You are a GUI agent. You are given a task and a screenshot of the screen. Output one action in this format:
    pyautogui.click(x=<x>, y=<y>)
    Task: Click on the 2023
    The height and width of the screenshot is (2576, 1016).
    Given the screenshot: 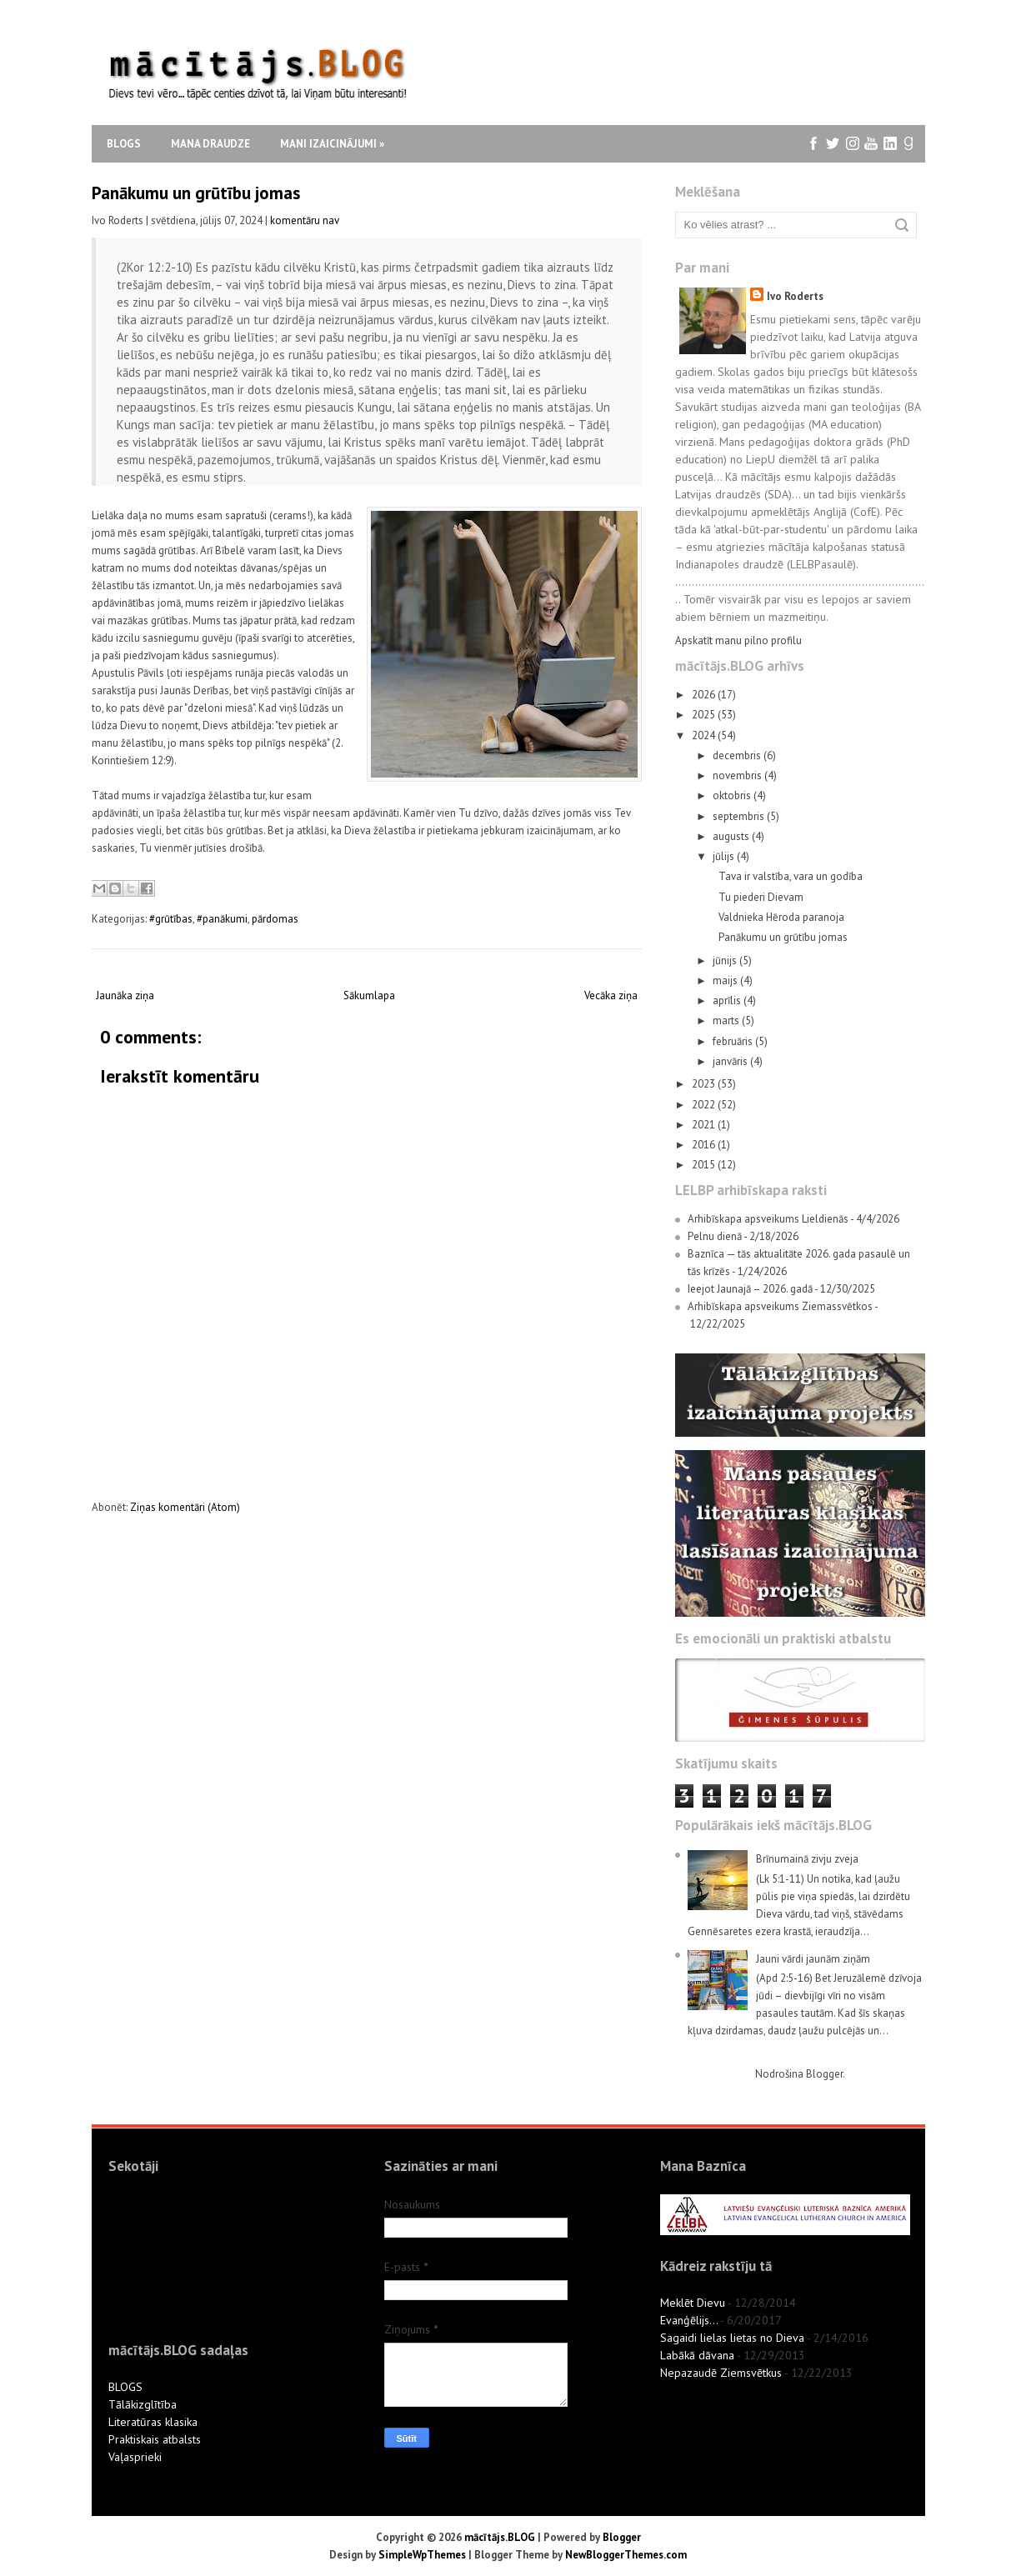 What is the action you would take?
    pyautogui.click(x=705, y=1084)
    